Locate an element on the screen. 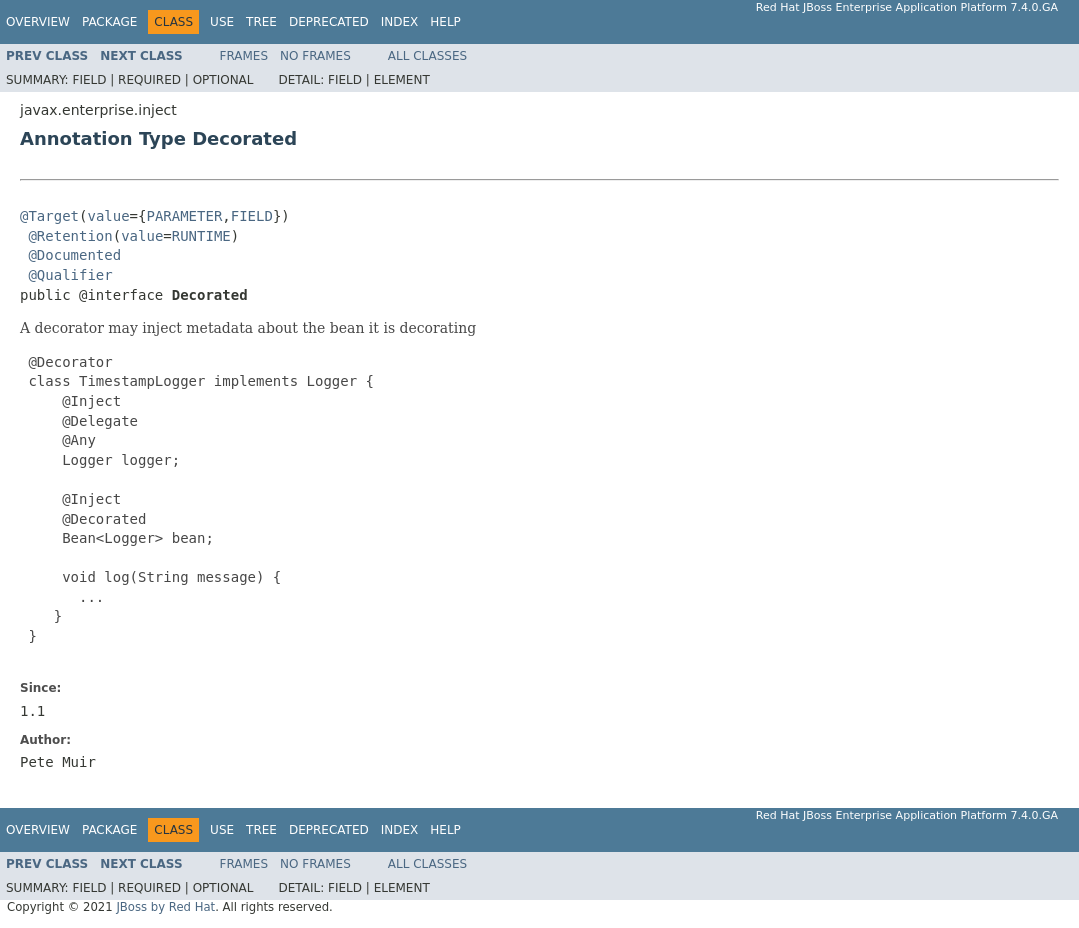  @Target is located at coordinates (49, 216).